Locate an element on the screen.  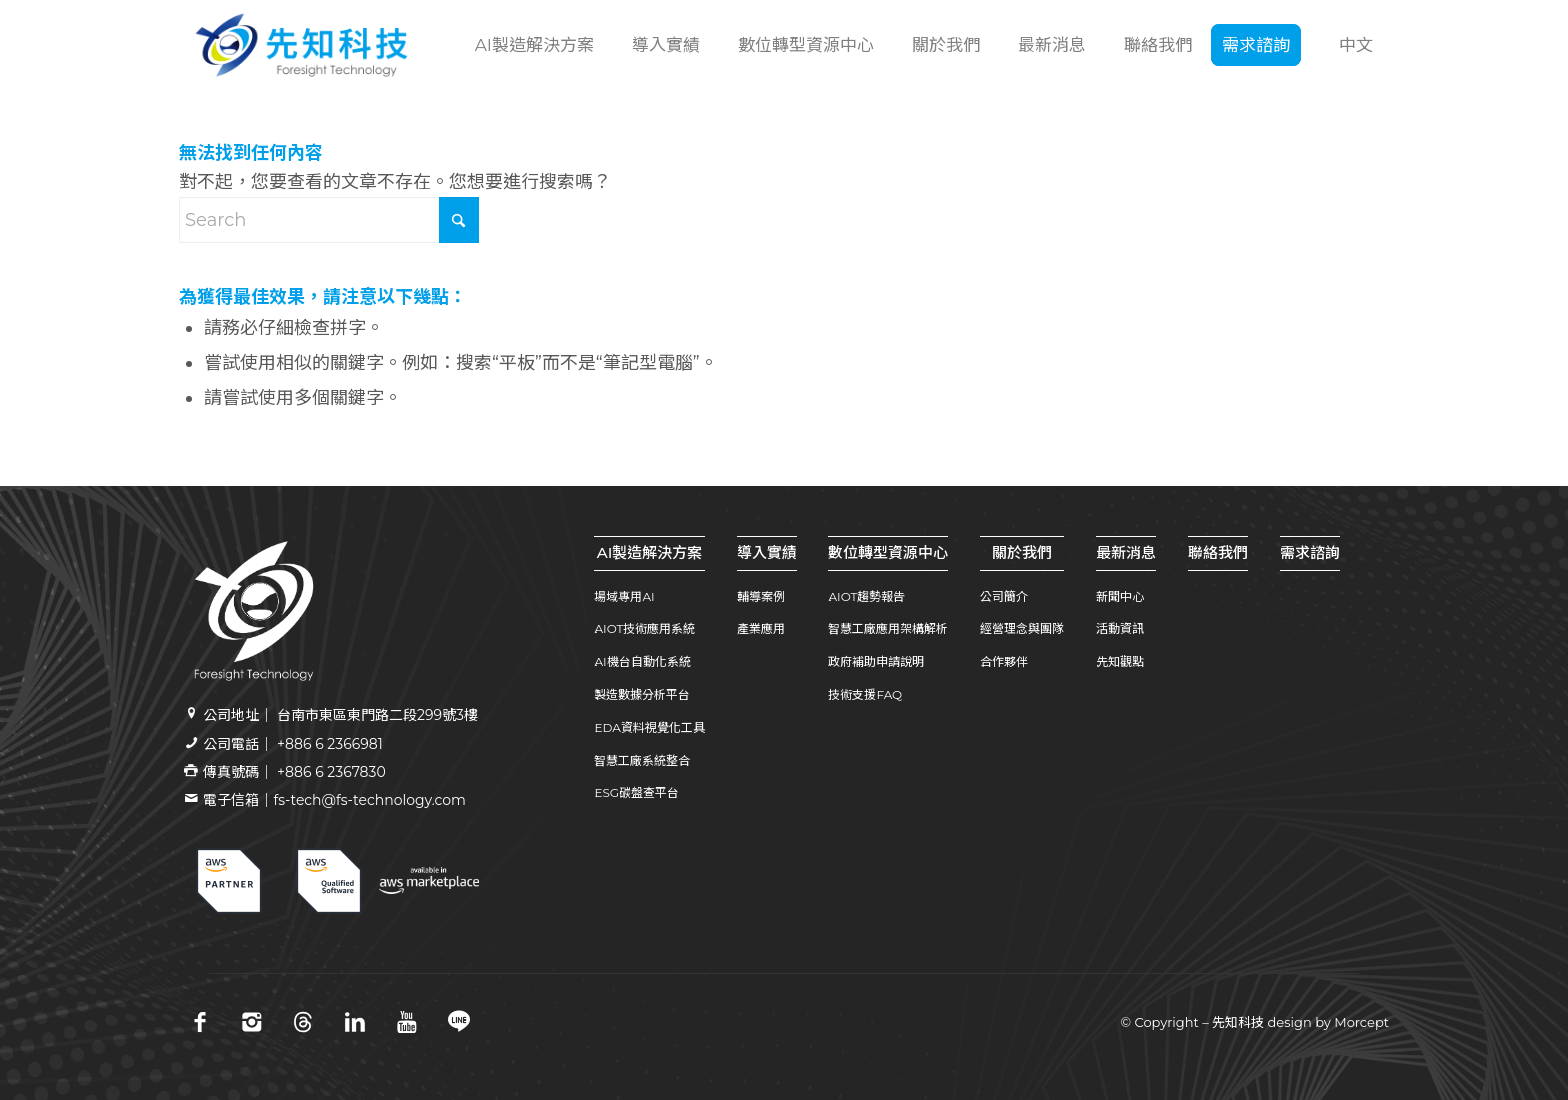
公司電話｜ +886 6 2366981 is located at coordinates (292, 744).